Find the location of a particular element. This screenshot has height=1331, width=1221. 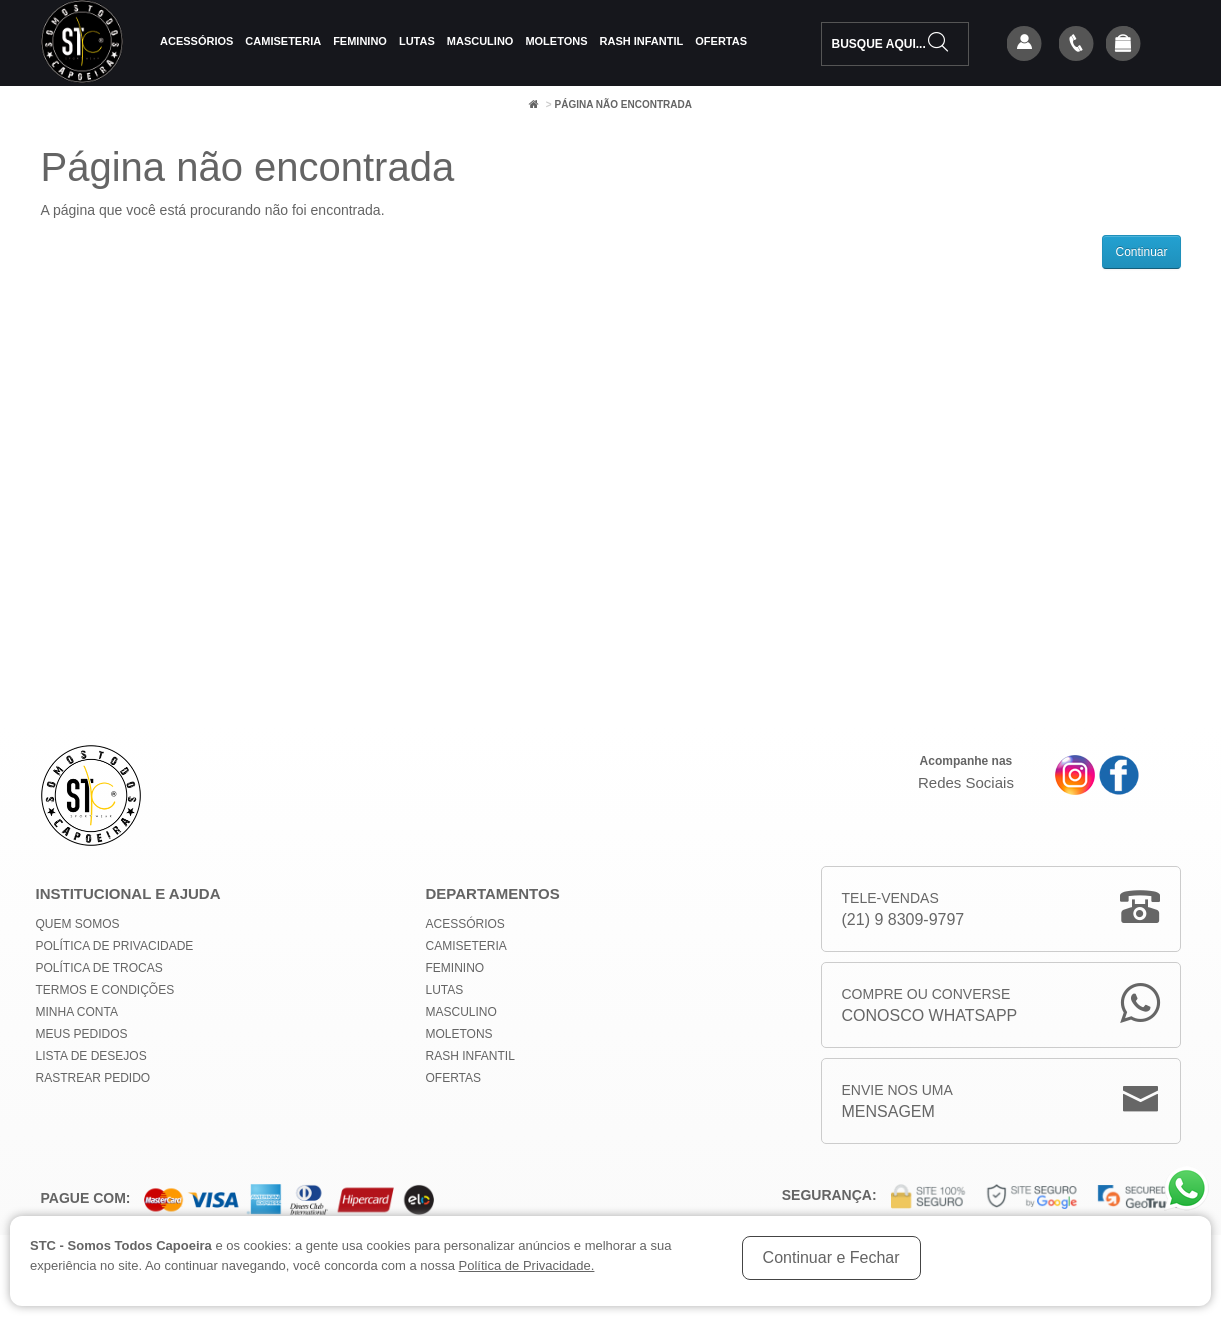

Política de privacidade is located at coordinates (115, 946).